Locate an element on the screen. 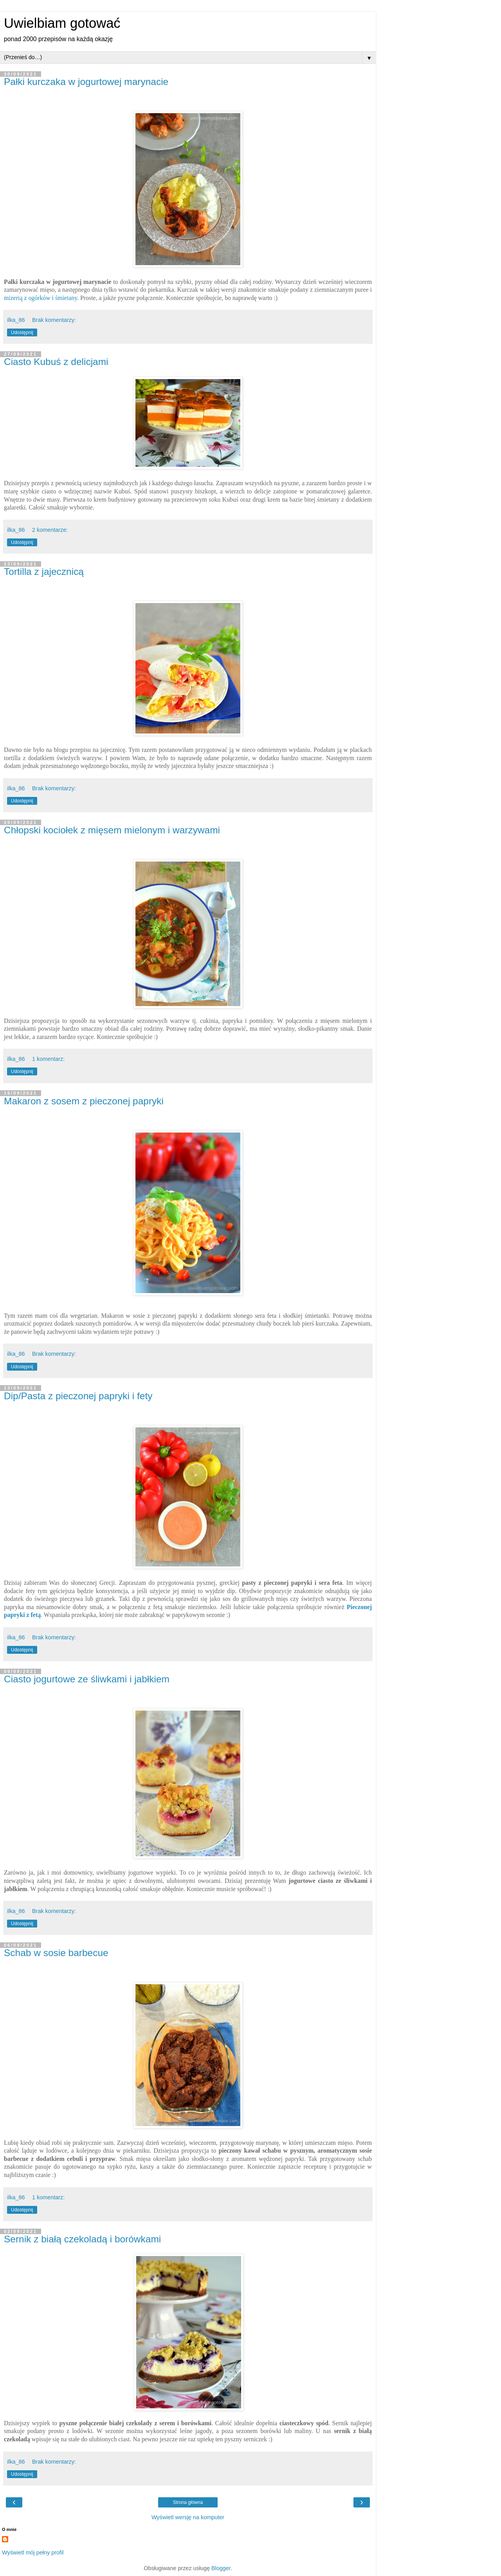 This screenshot has width=501, height=2576. Pałki kurczaka w jogurtowej marynacie is located at coordinates (86, 81).